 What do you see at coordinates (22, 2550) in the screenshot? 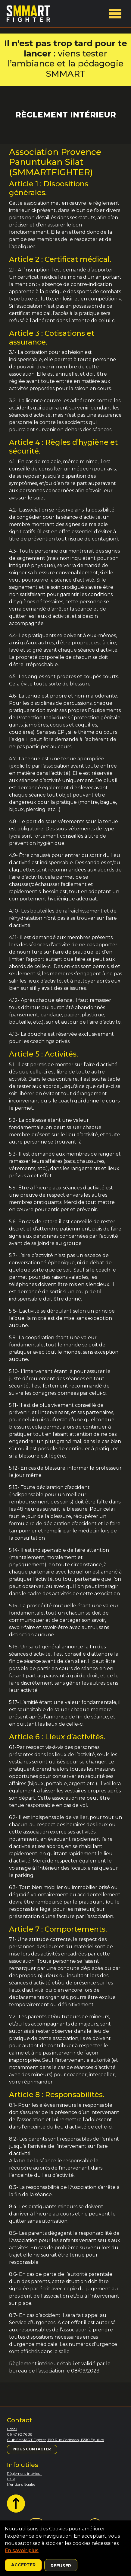
I see `En savoir plus` at bounding box center [22, 2550].